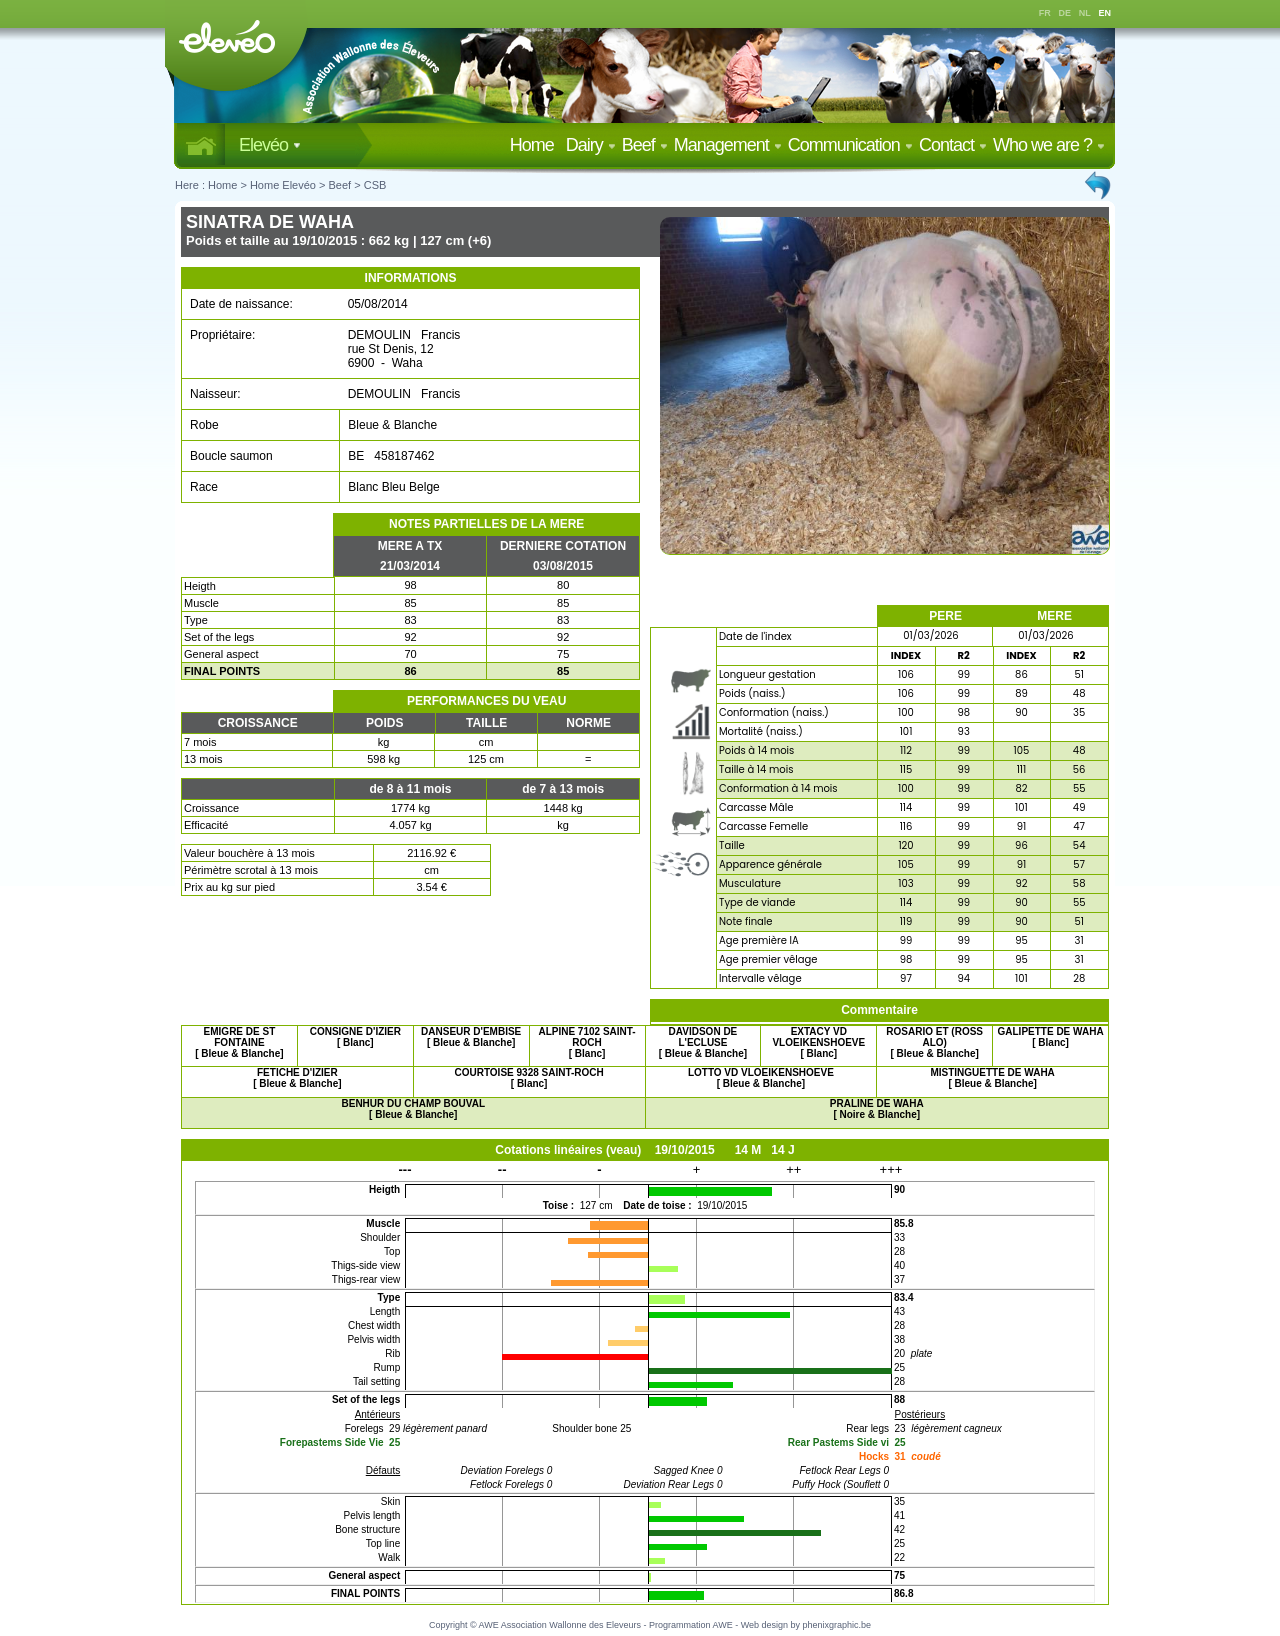 Image resolution: width=1280 pixels, height=1636 pixels. Describe the element at coordinates (270, 145) in the screenshot. I see `Elevéo` at that location.